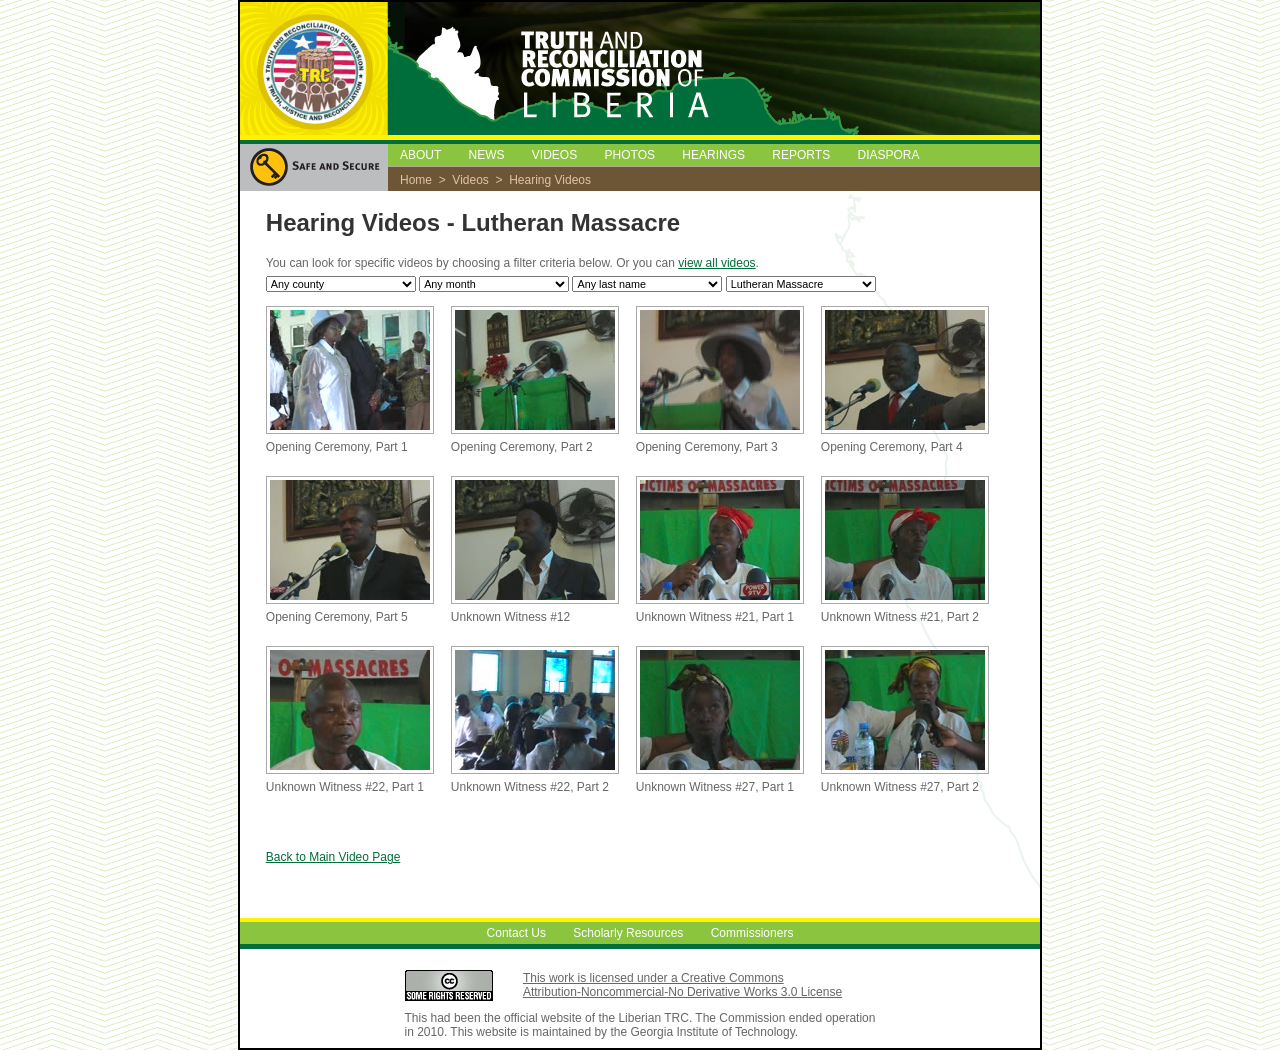  What do you see at coordinates (470, 180) in the screenshot?
I see `Videos` at bounding box center [470, 180].